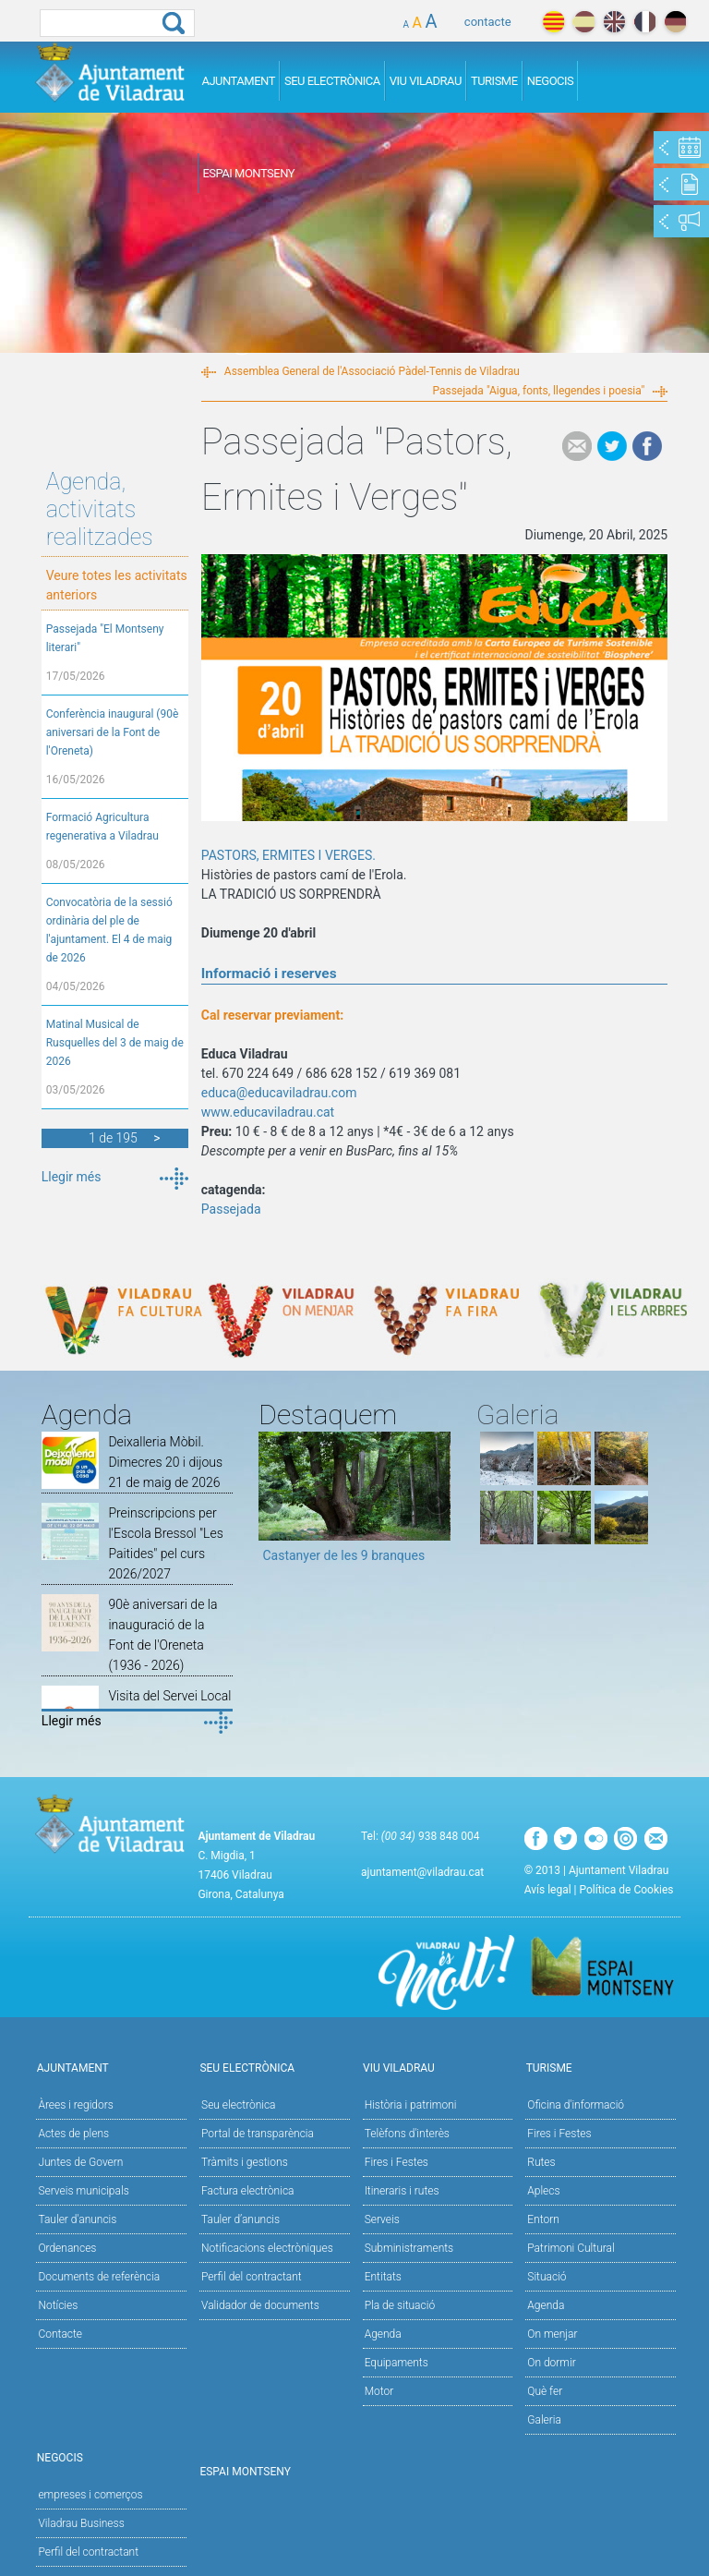 The image size is (709, 2576). What do you see at coordinates (165, 1462) in the screenshot?
I see `Deixalleria Mòbil. Dimecres 20 i dijous 21 de maig de 2026` at bounding box center [165, 1462].